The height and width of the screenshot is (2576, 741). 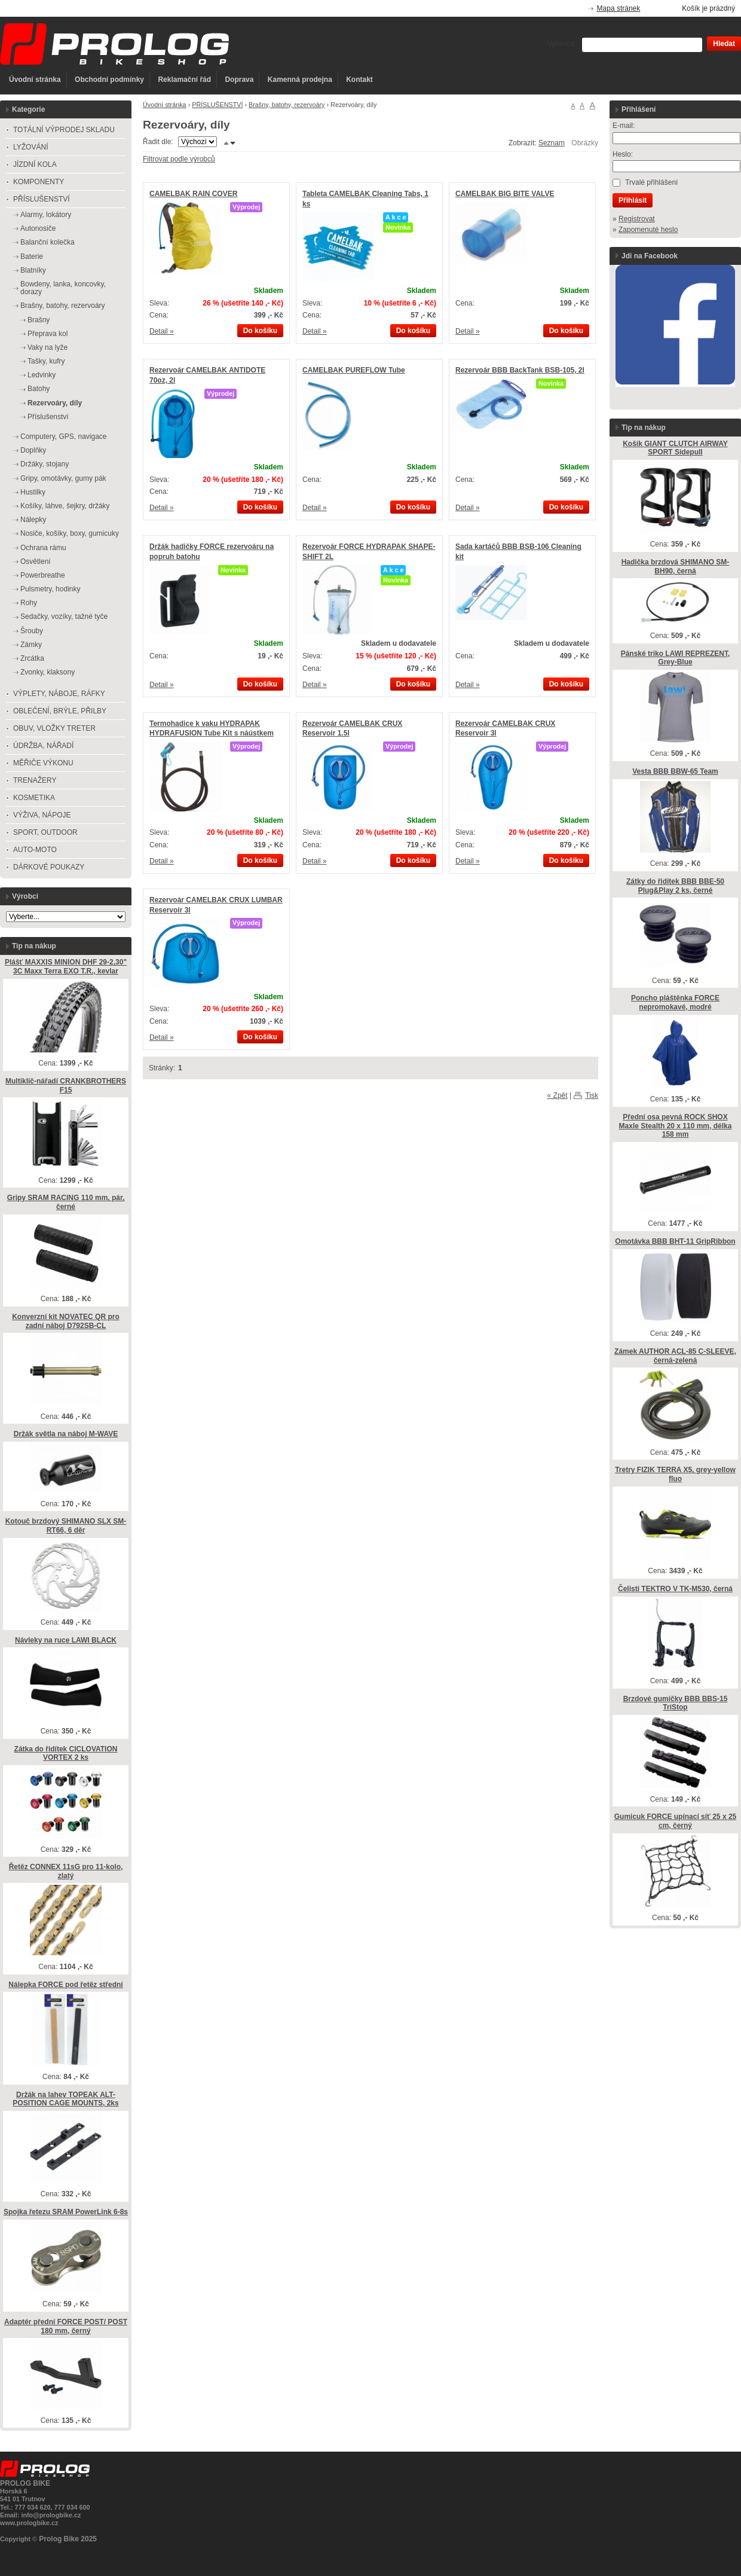 I want to click on Přihlásit, so click(x=632, y=200).